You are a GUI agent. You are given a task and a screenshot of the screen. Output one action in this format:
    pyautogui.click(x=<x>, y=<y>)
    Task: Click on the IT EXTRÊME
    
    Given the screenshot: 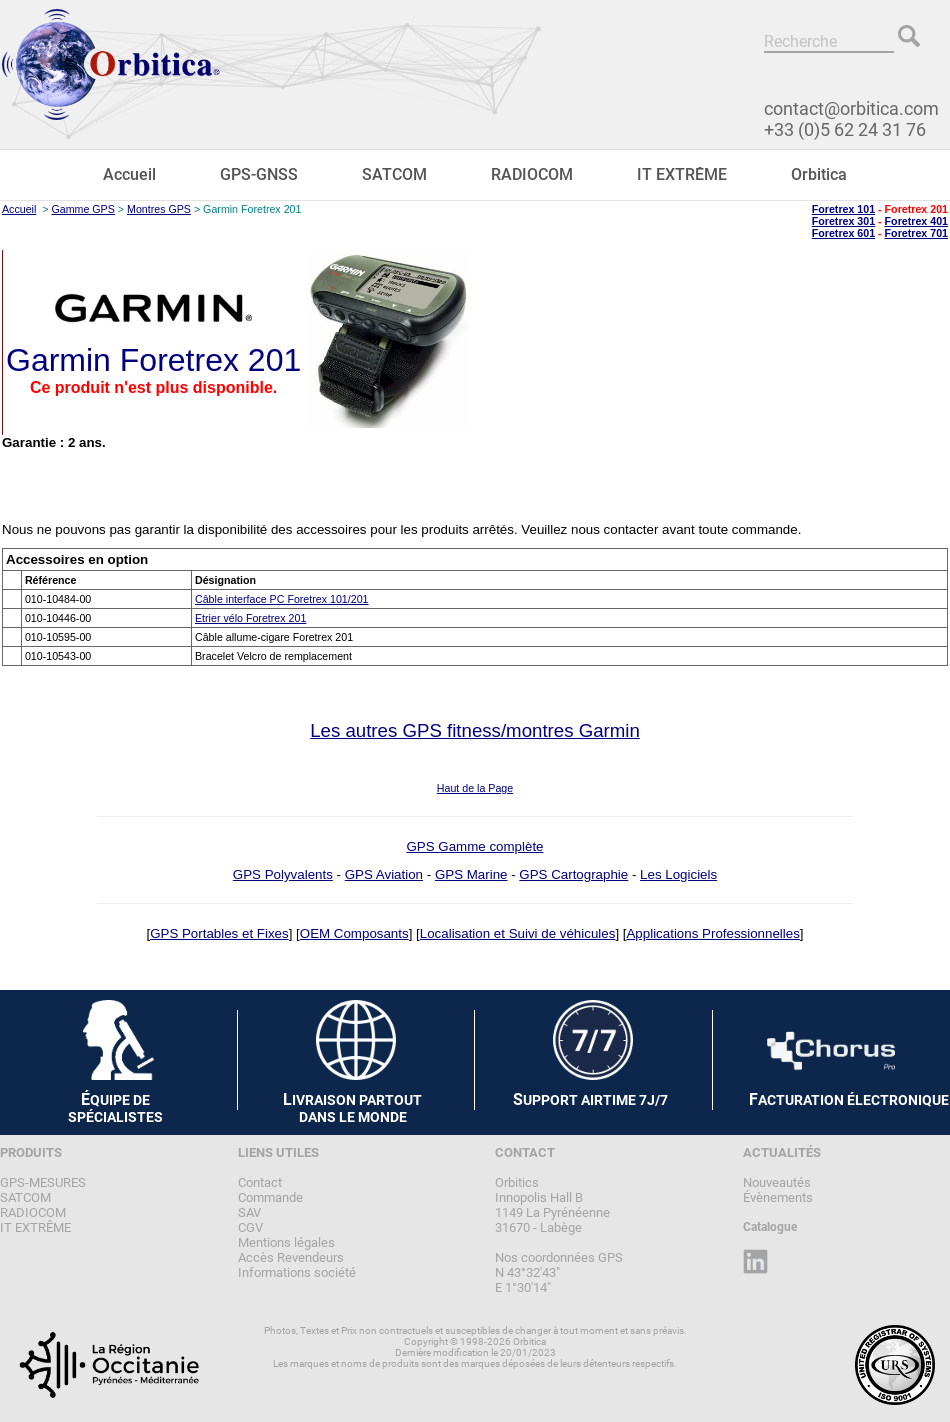 What is the action you would take?
    pyautogui.click(x=682, y=174)
    